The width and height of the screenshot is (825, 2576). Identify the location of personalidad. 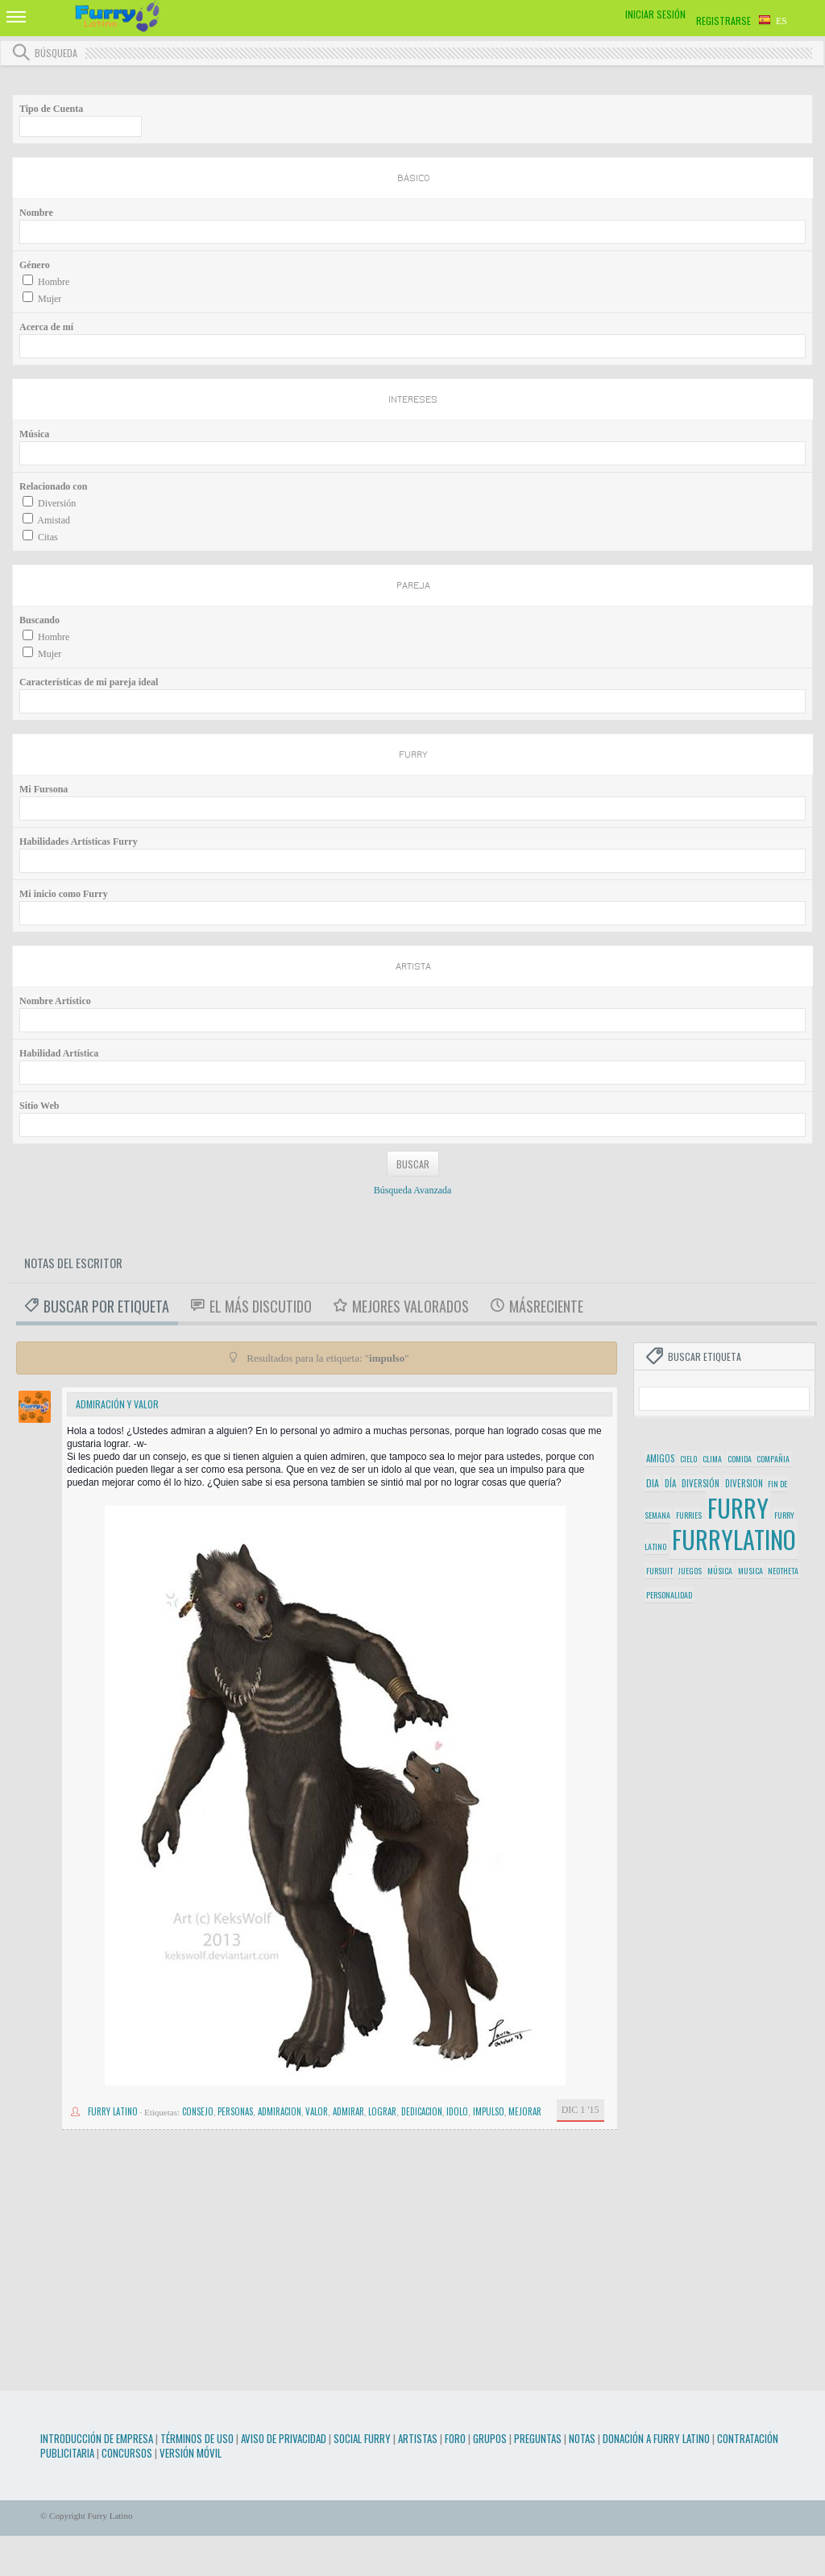
(669, 1595).